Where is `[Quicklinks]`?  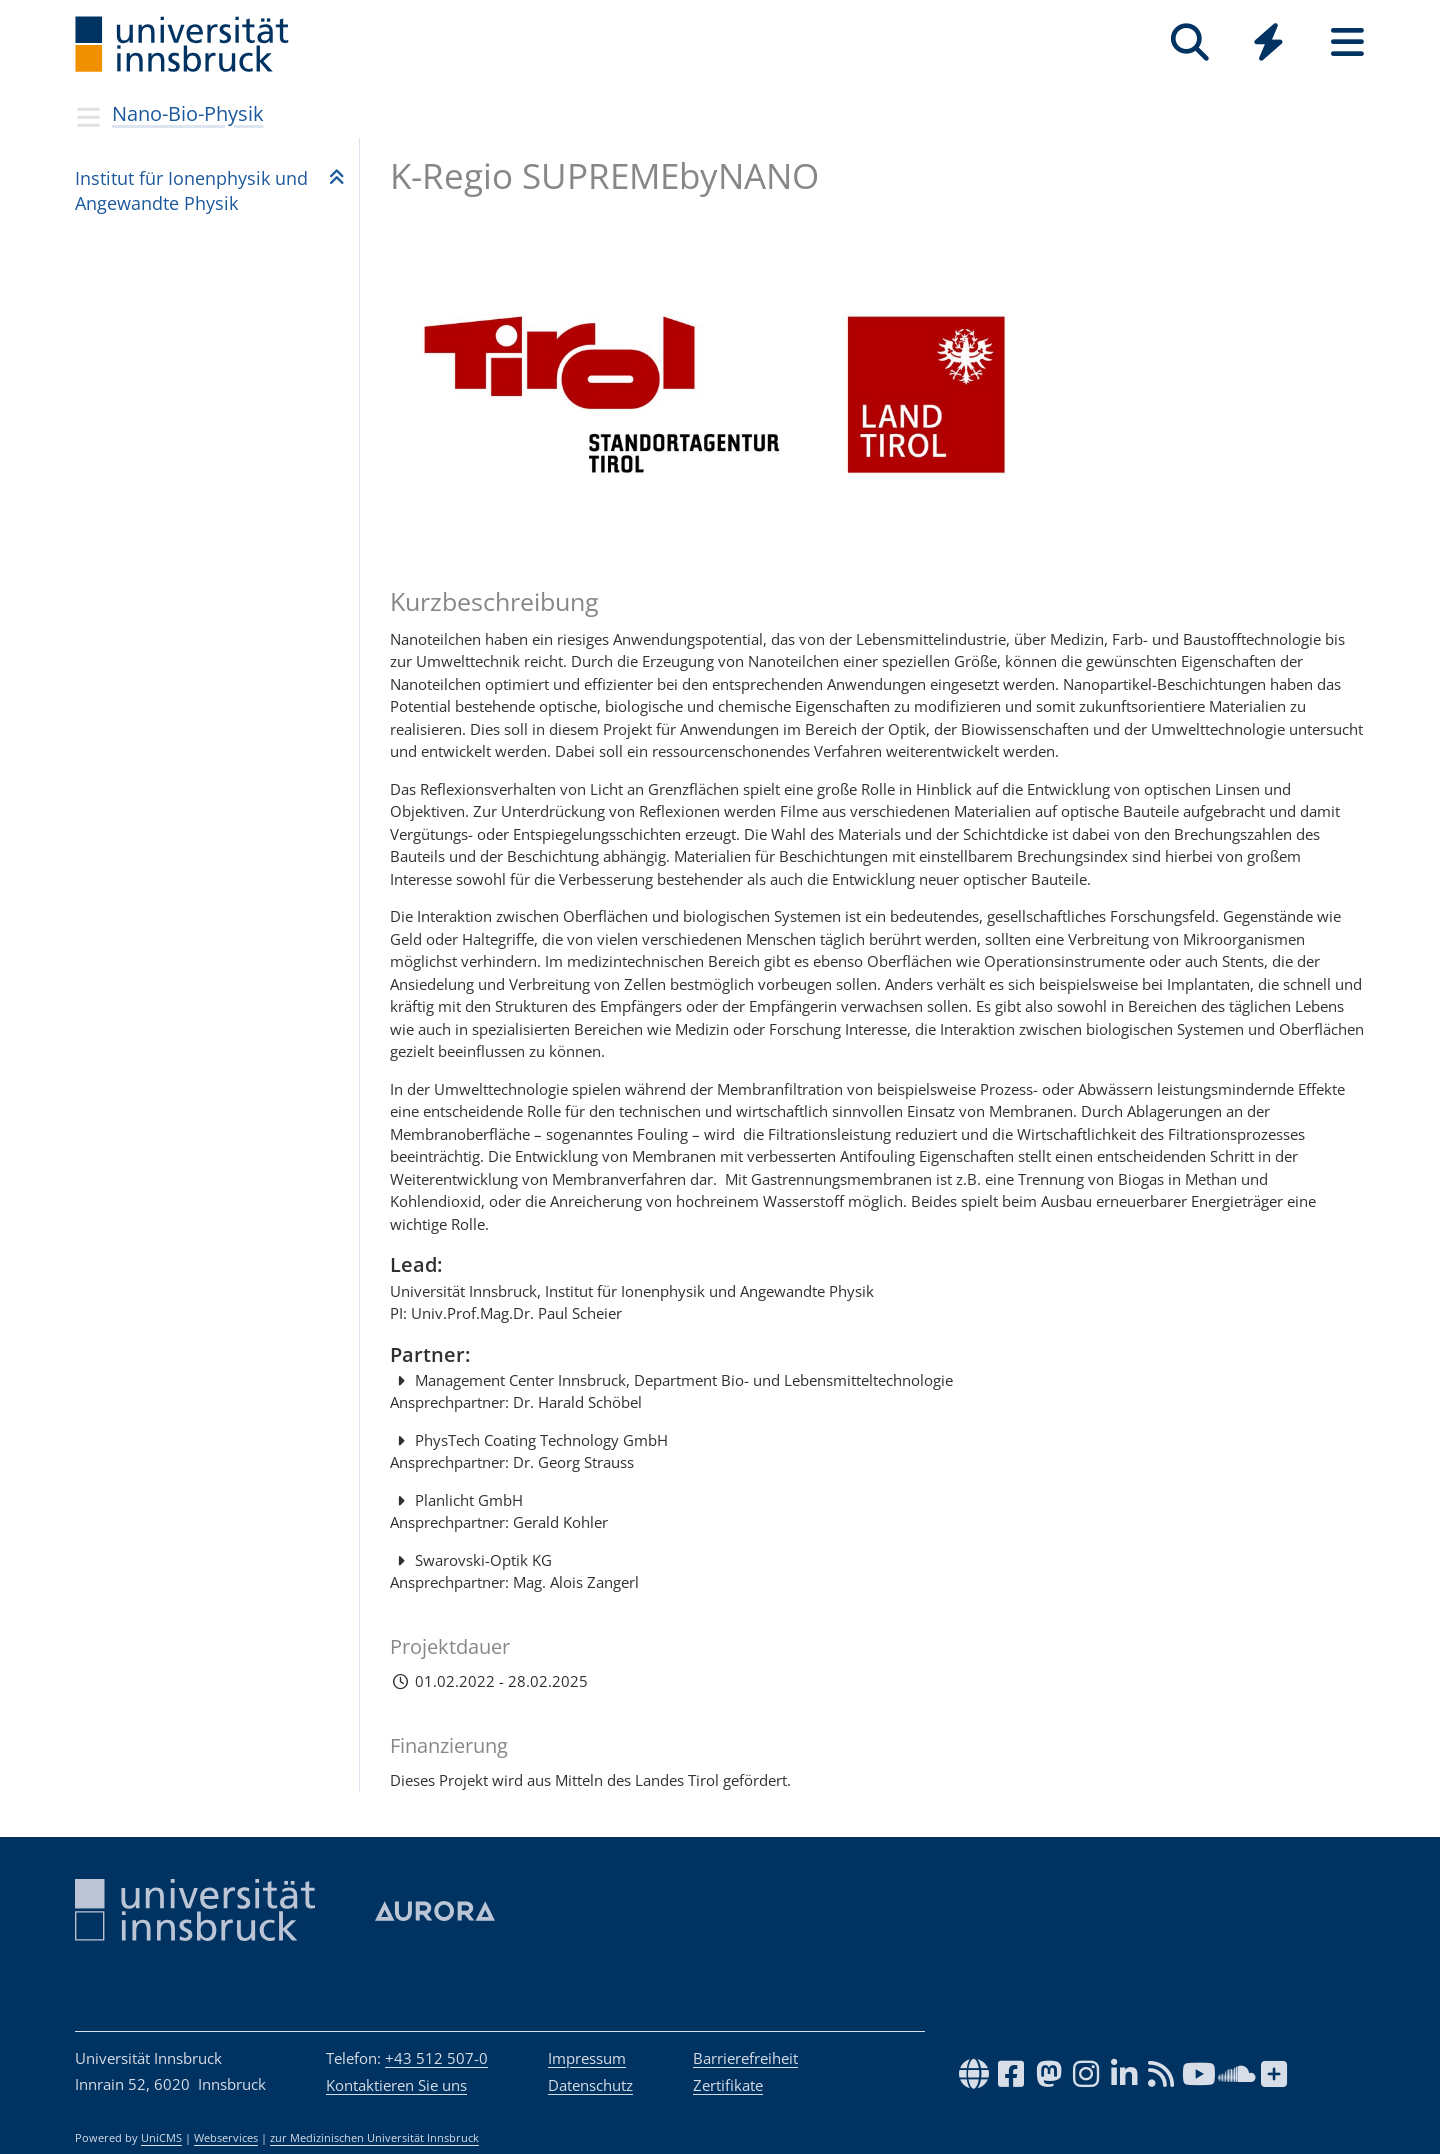
[Quicklinks] is located at coordinates (1268, 42).